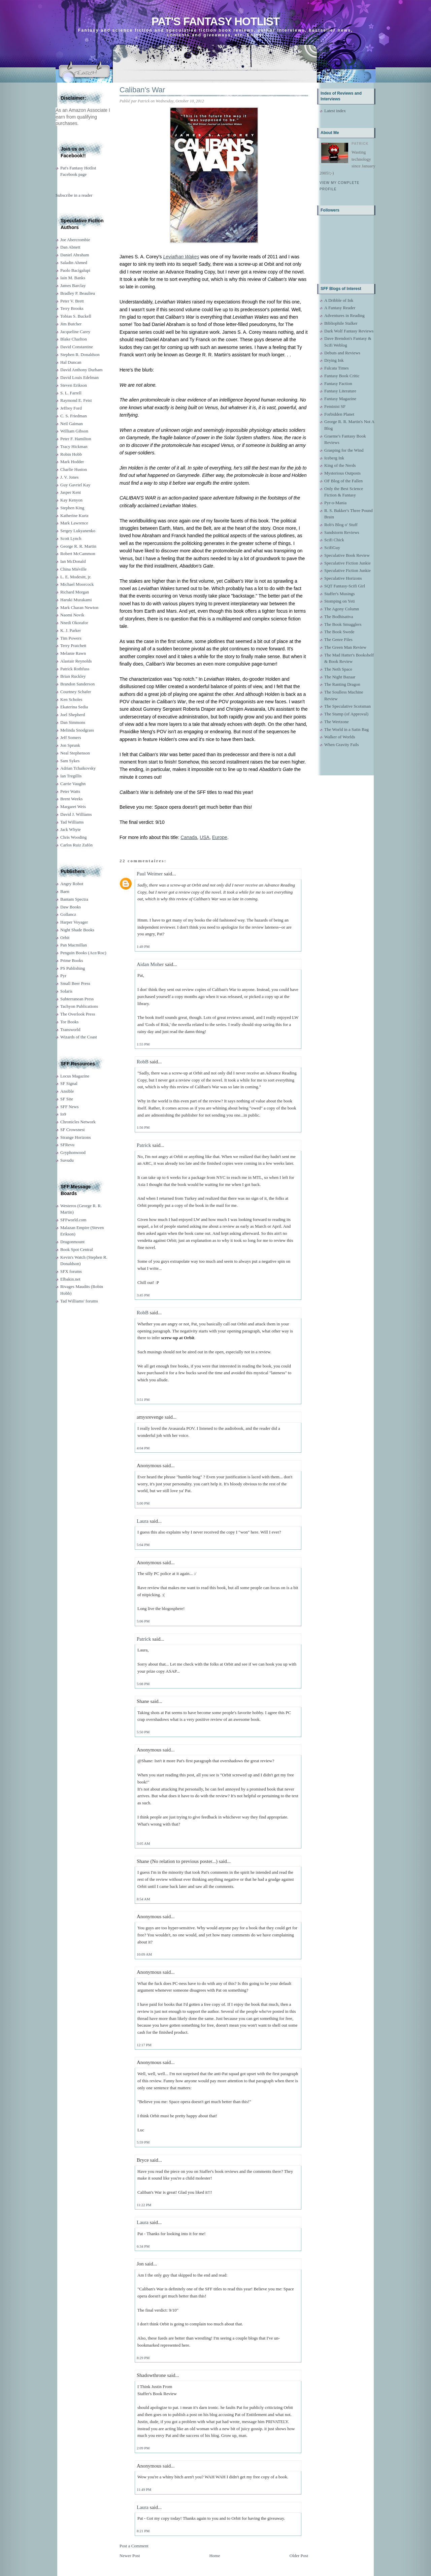 This screenshot has height=2576, width=431. Describe the element at coordinates (70, 1029) in the screenshot. I see `Transworld` at that location.